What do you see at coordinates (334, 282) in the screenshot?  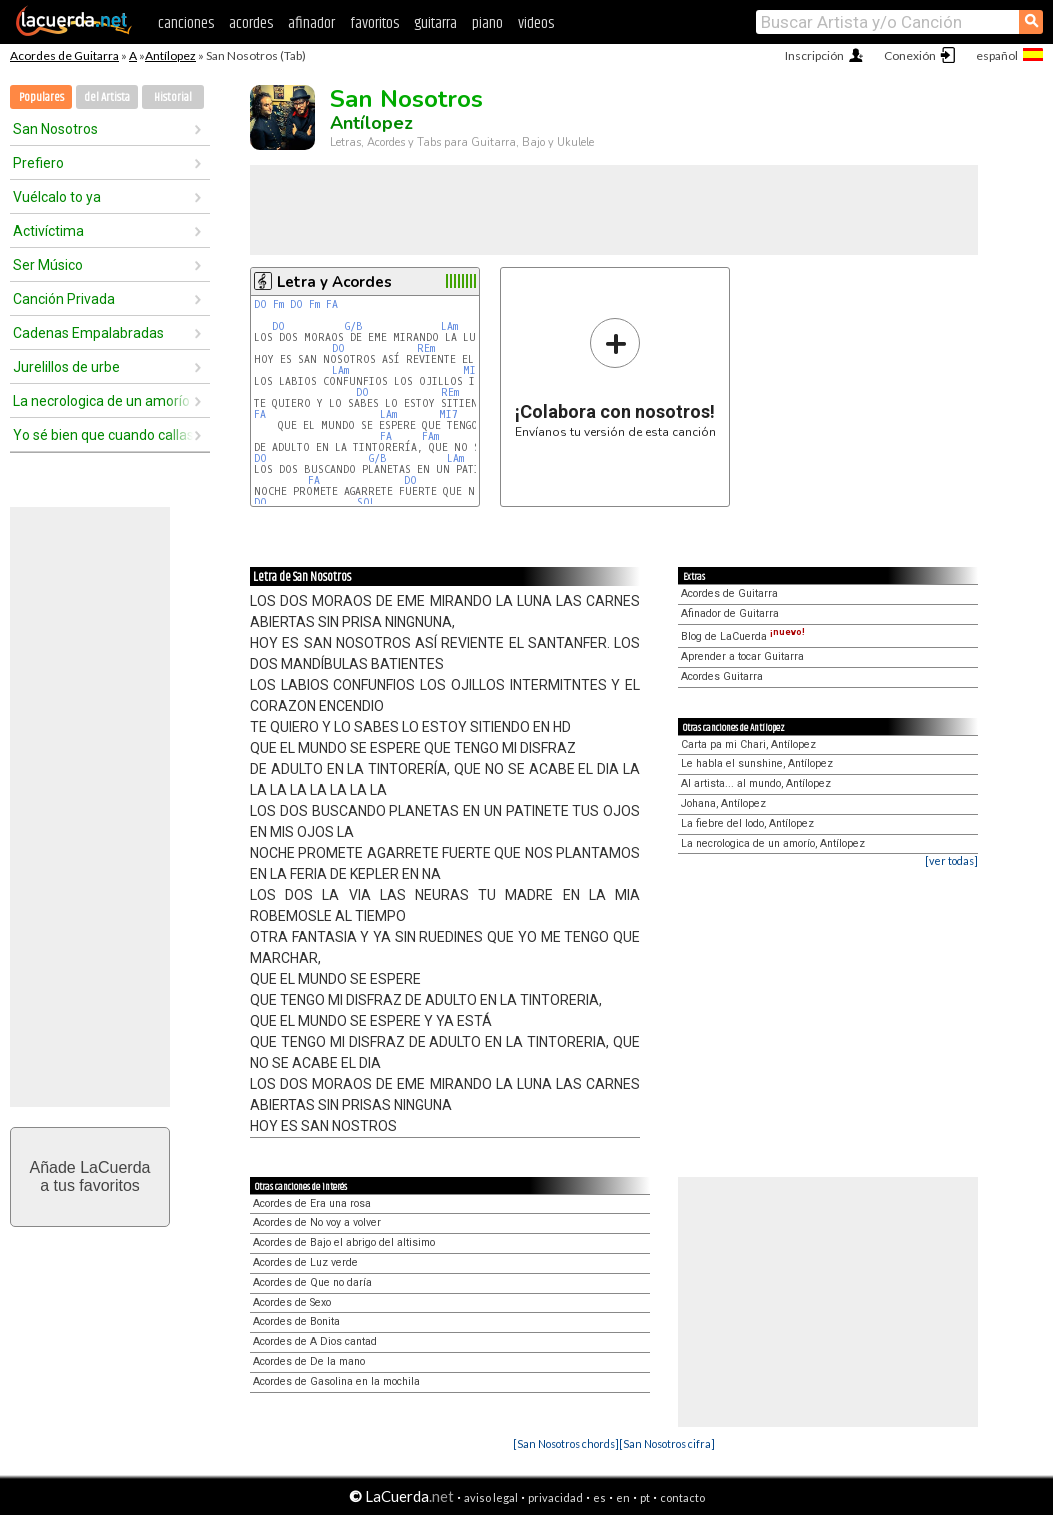 I see `Letra y Acordes` at bounding box center [334, 282].